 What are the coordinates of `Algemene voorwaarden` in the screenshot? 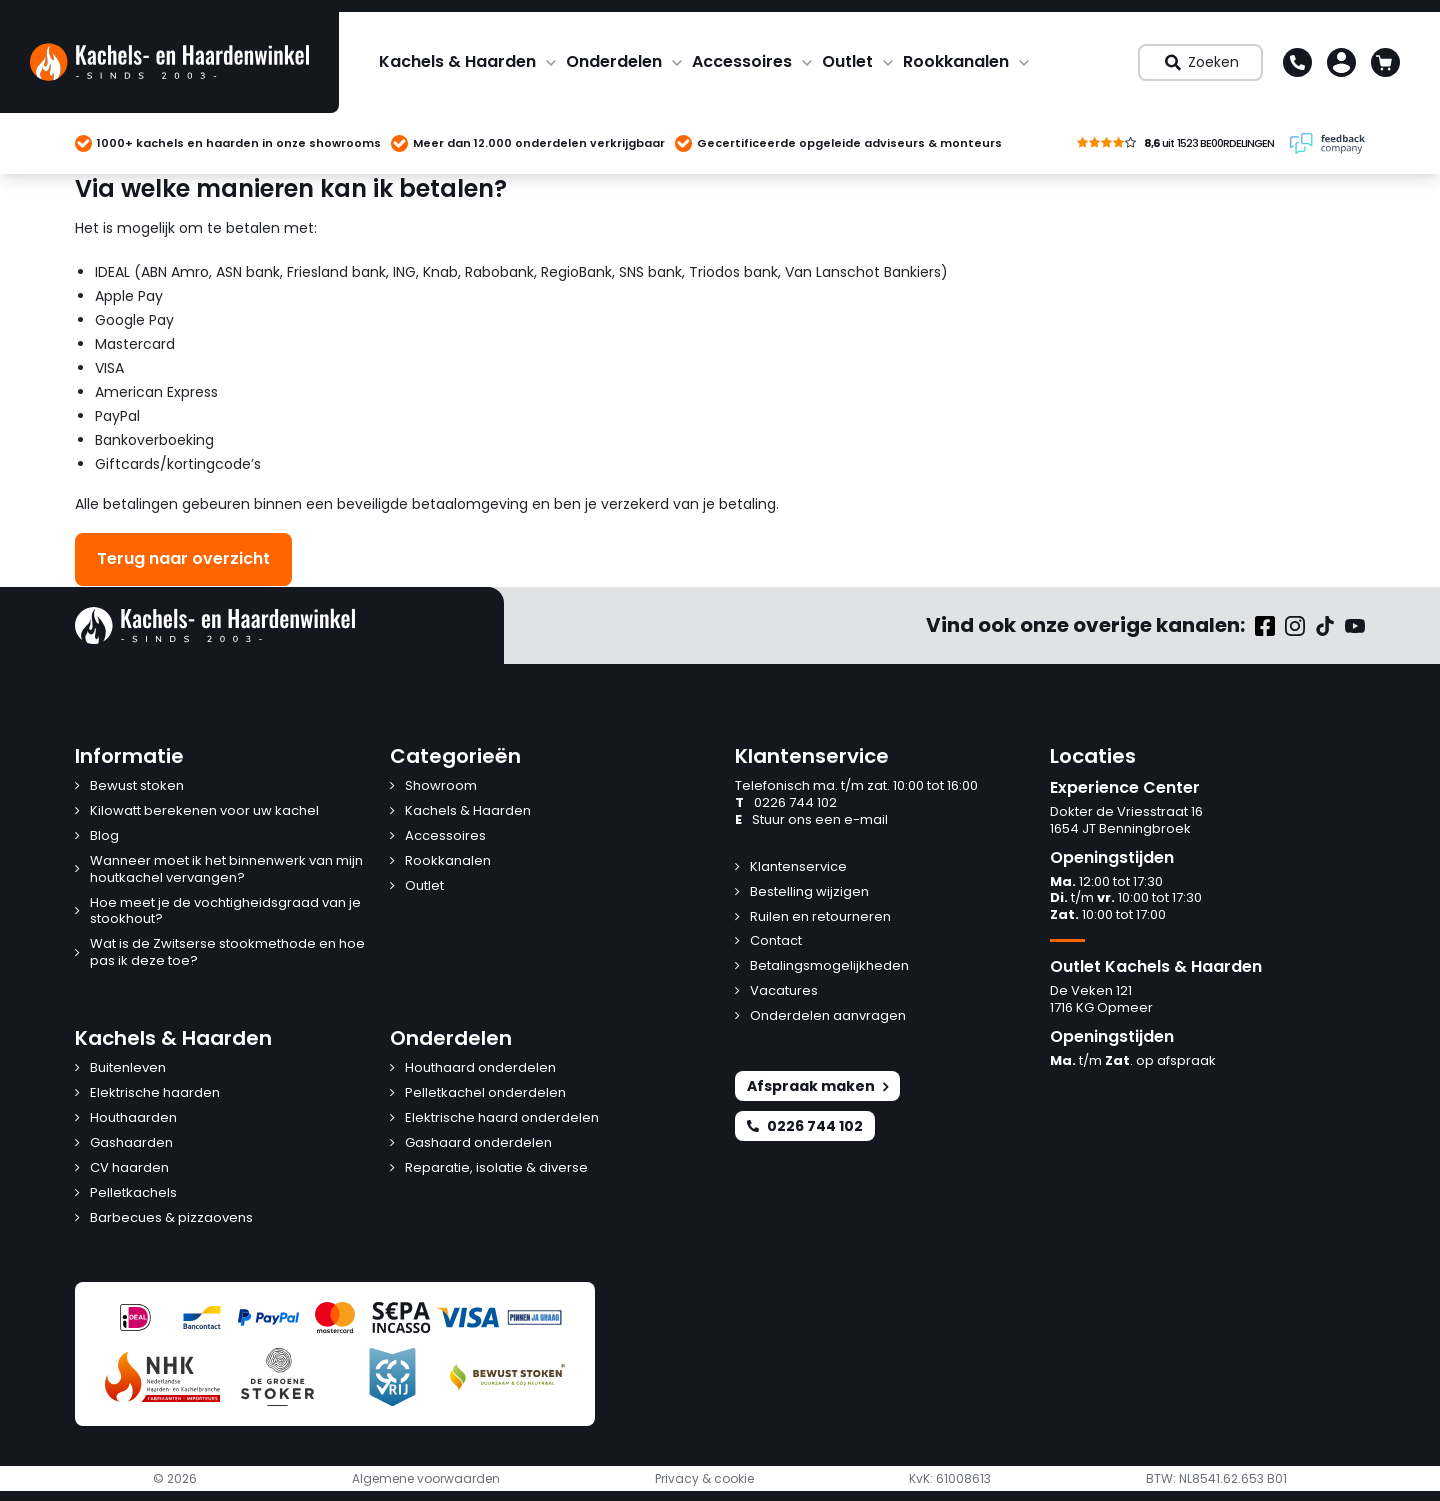 It's located at (426, 1479).